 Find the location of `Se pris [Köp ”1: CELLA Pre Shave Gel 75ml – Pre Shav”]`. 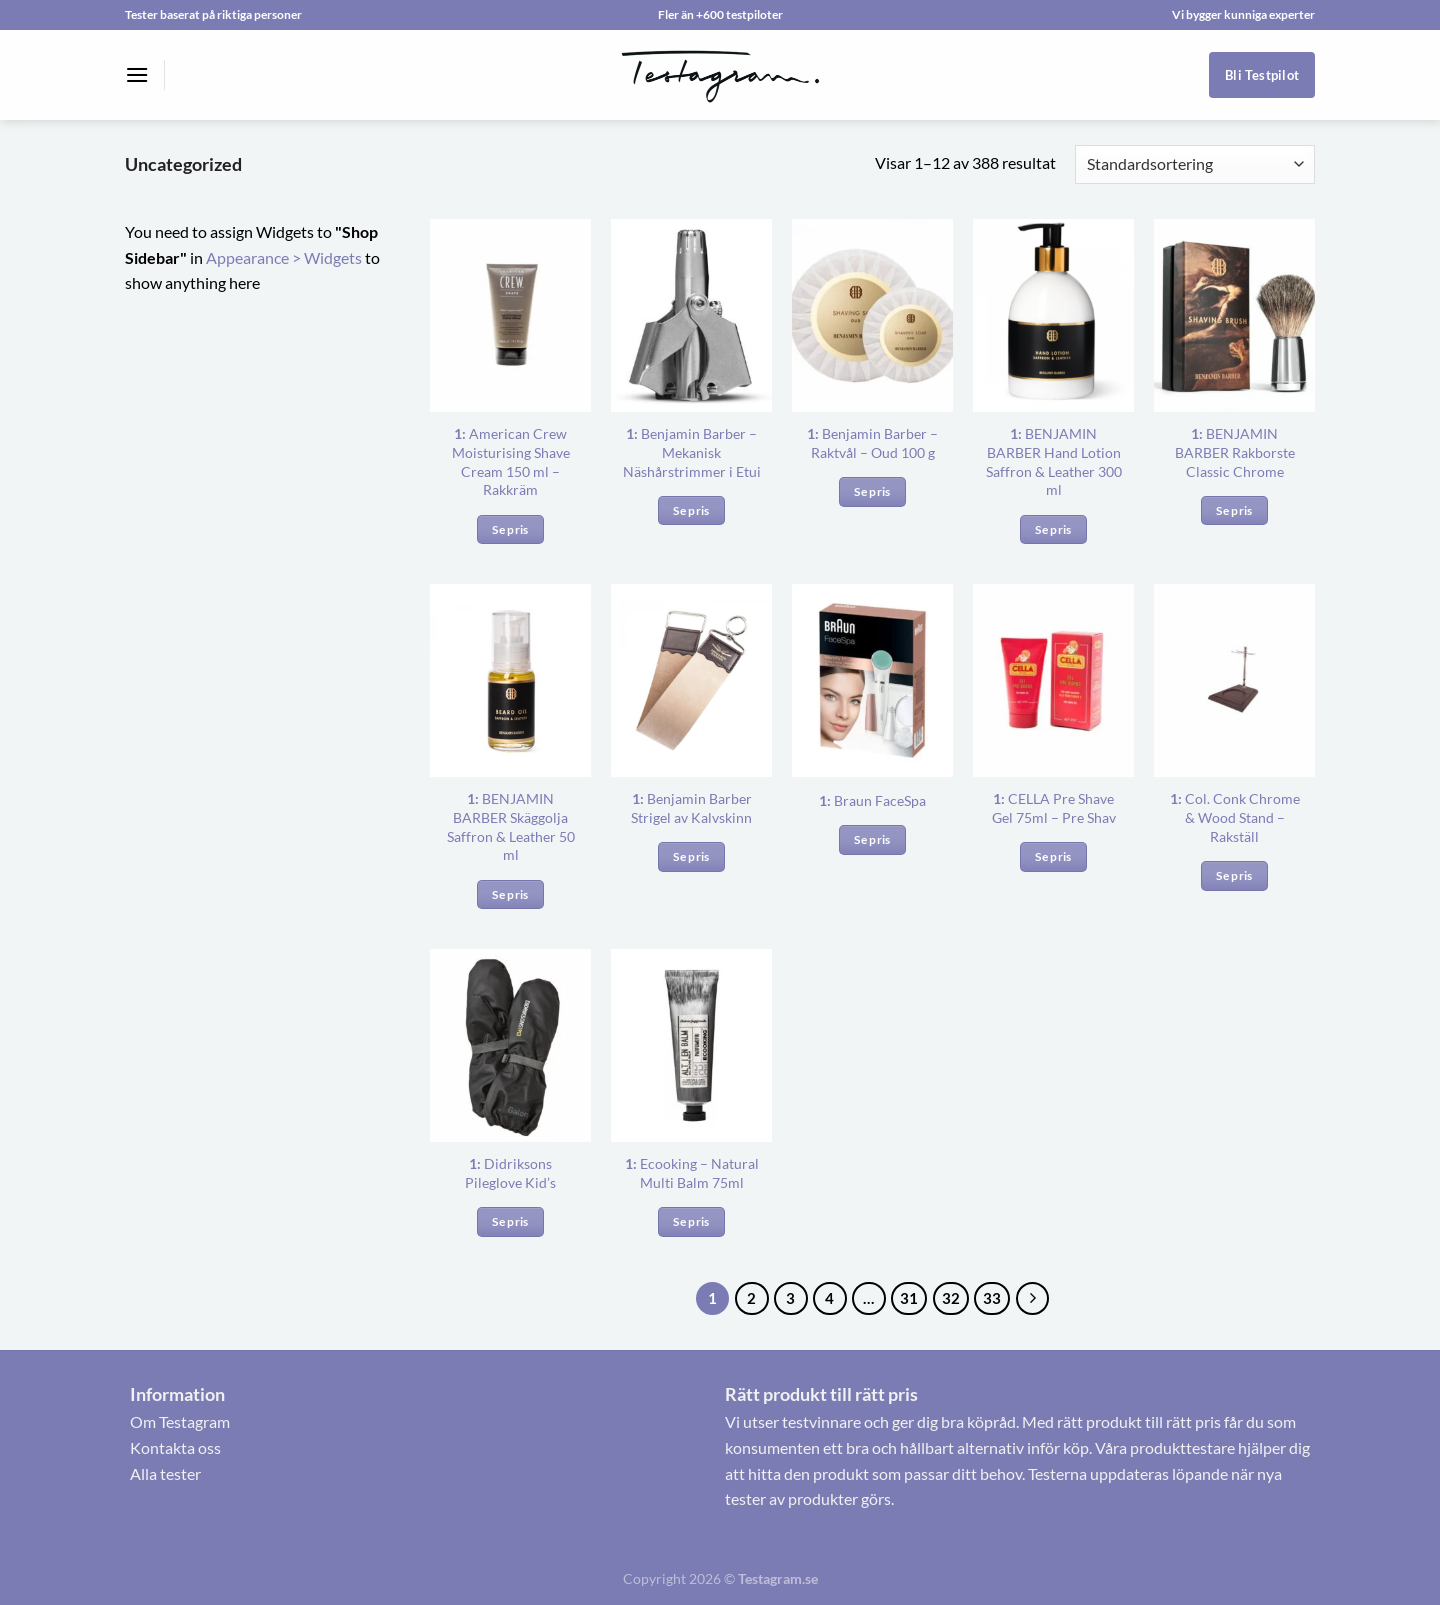

Se pris [Köp ”1: CELLA Pre Shave Gel 75ml – Pre Shav”] is located at coordinates (1053, 856).